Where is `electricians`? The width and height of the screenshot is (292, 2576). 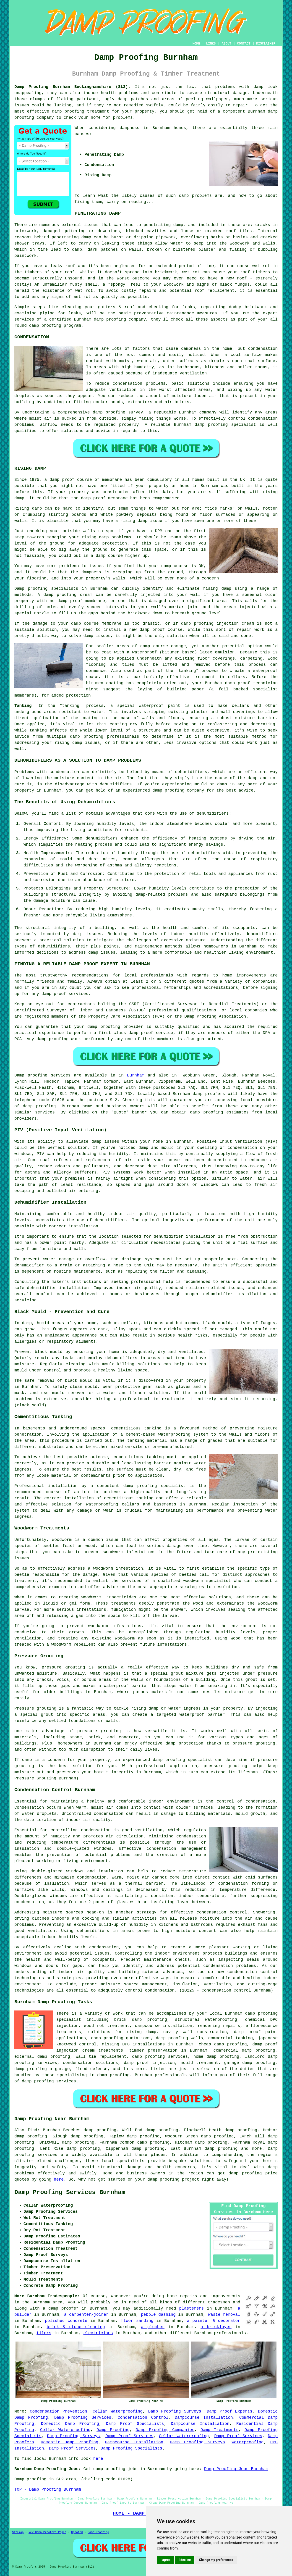
electricians is located at coordinates (98, 2333).